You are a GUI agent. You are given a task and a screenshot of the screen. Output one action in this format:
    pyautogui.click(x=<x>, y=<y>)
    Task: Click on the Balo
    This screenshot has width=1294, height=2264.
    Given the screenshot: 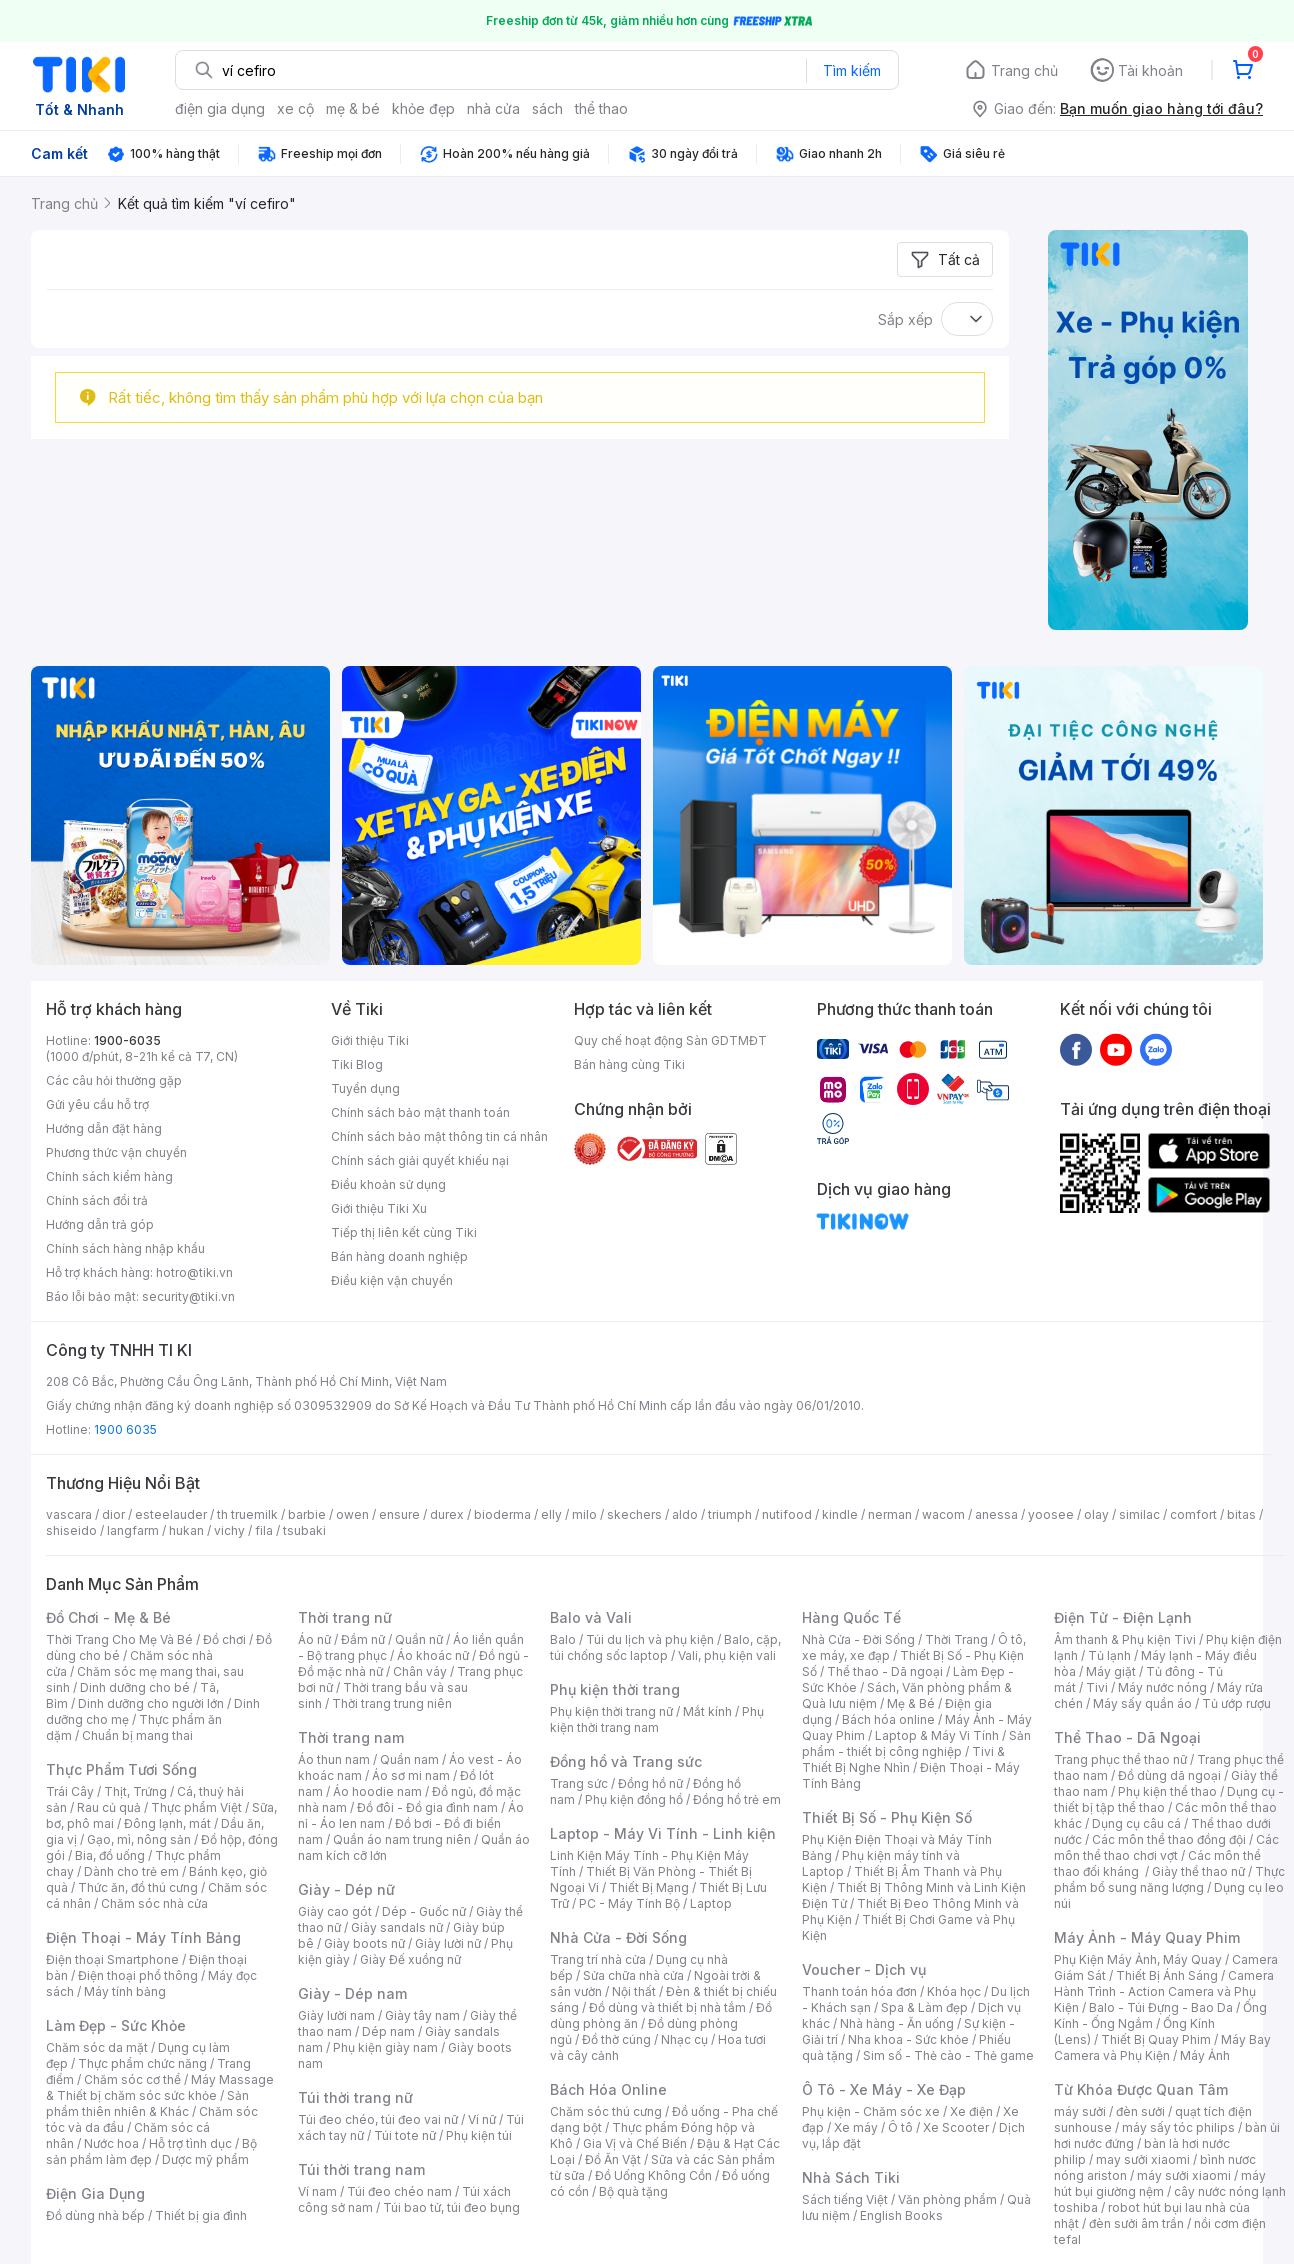 What is the action you would take?
    pyautogui.click(x=563, y=1639)
    